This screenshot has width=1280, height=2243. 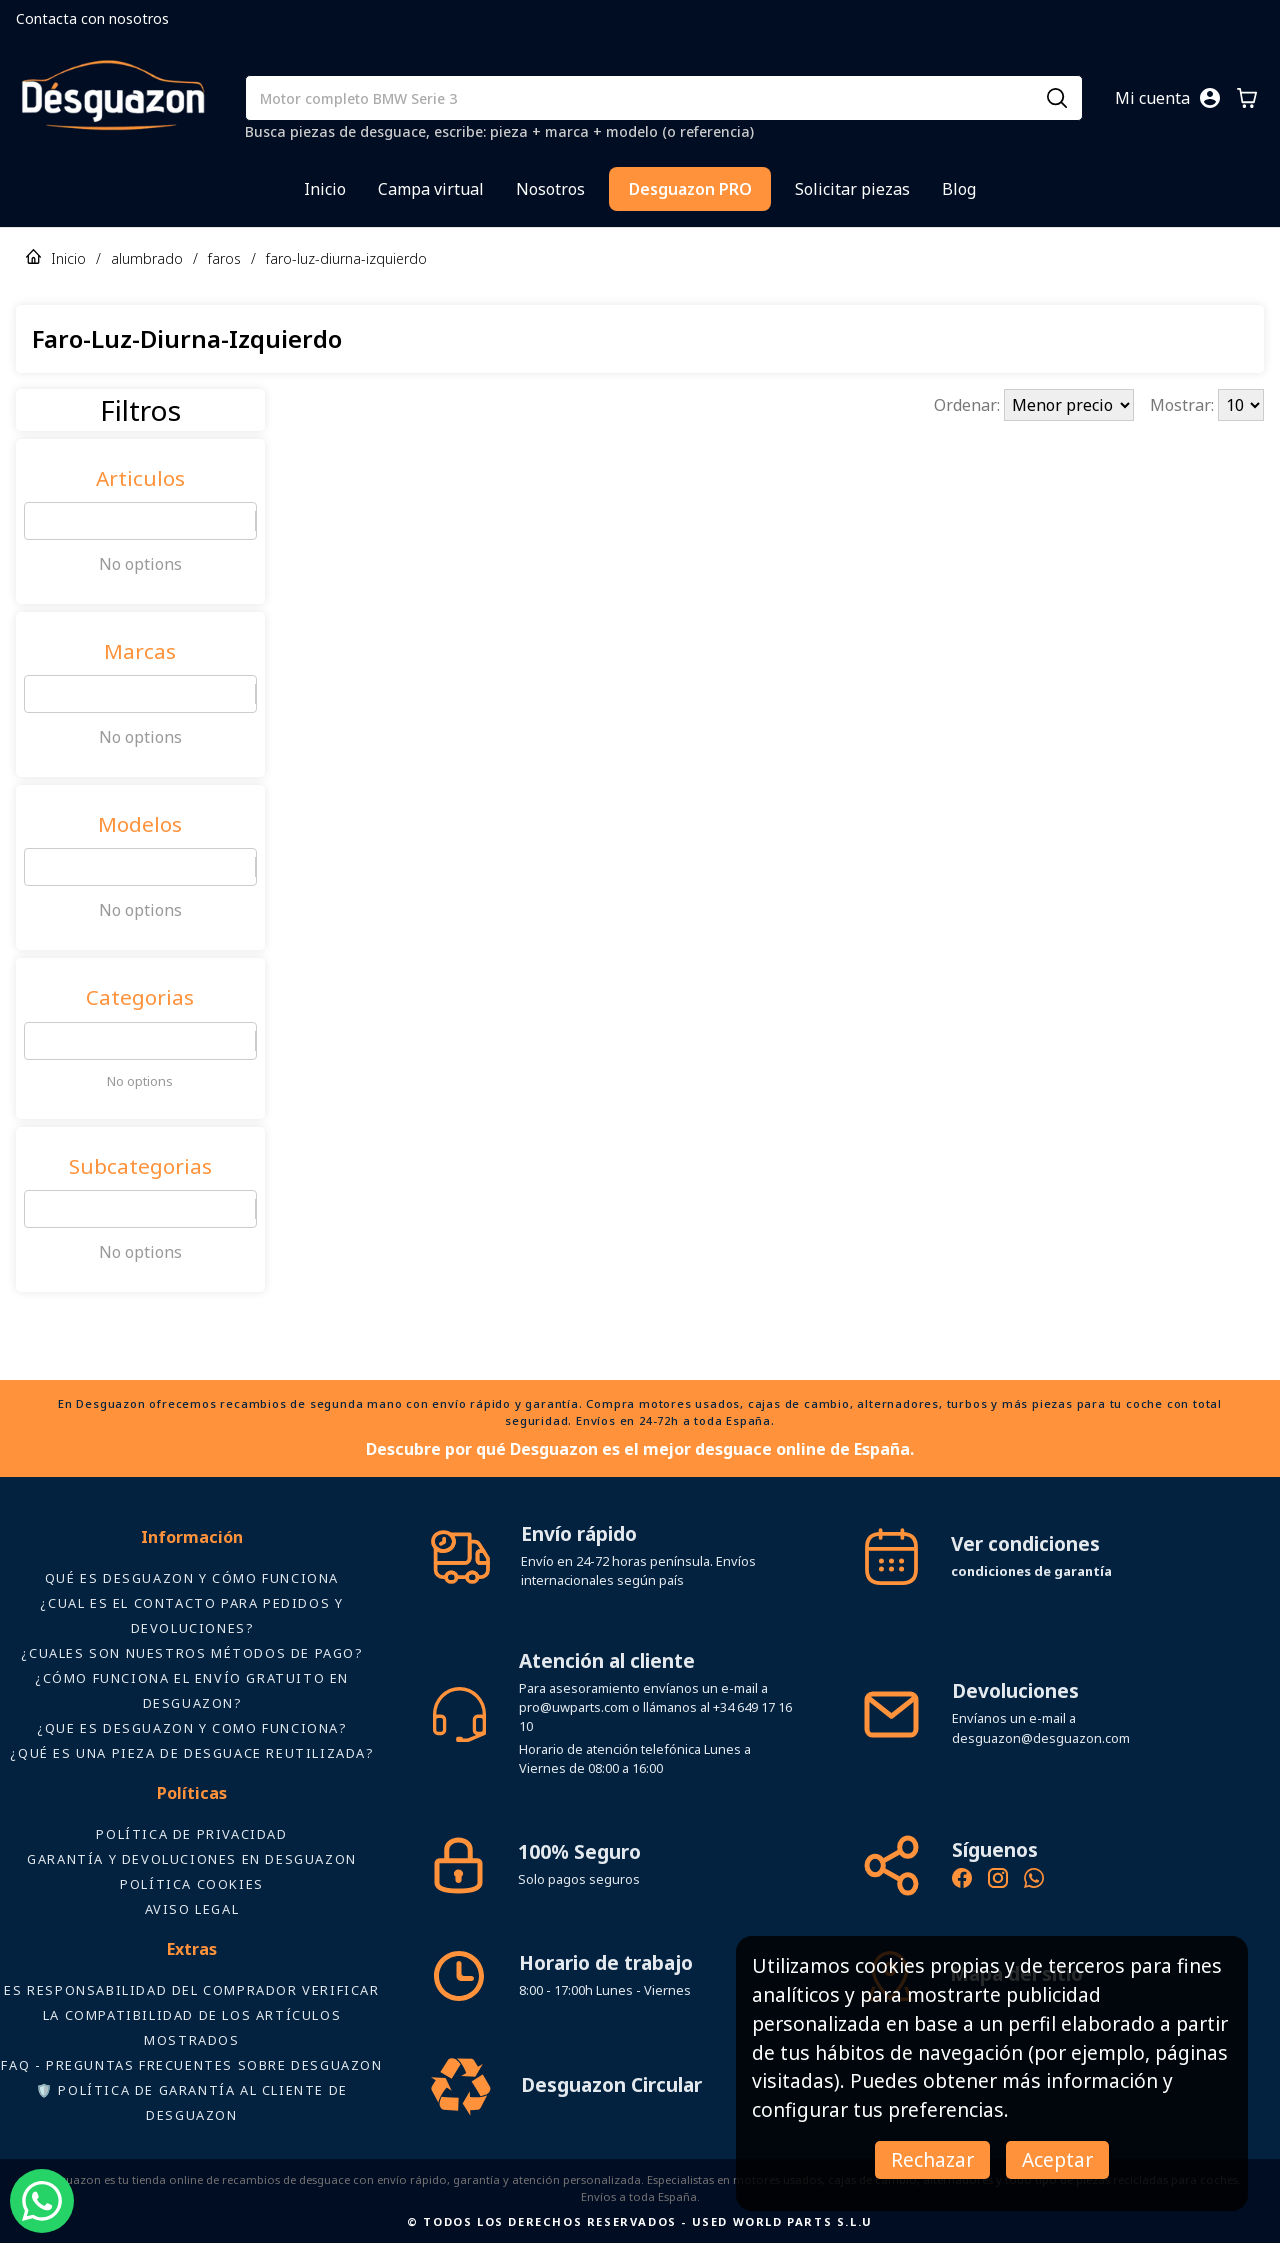 I want to click on Solicitar piezas, so click(x=852, y=189).